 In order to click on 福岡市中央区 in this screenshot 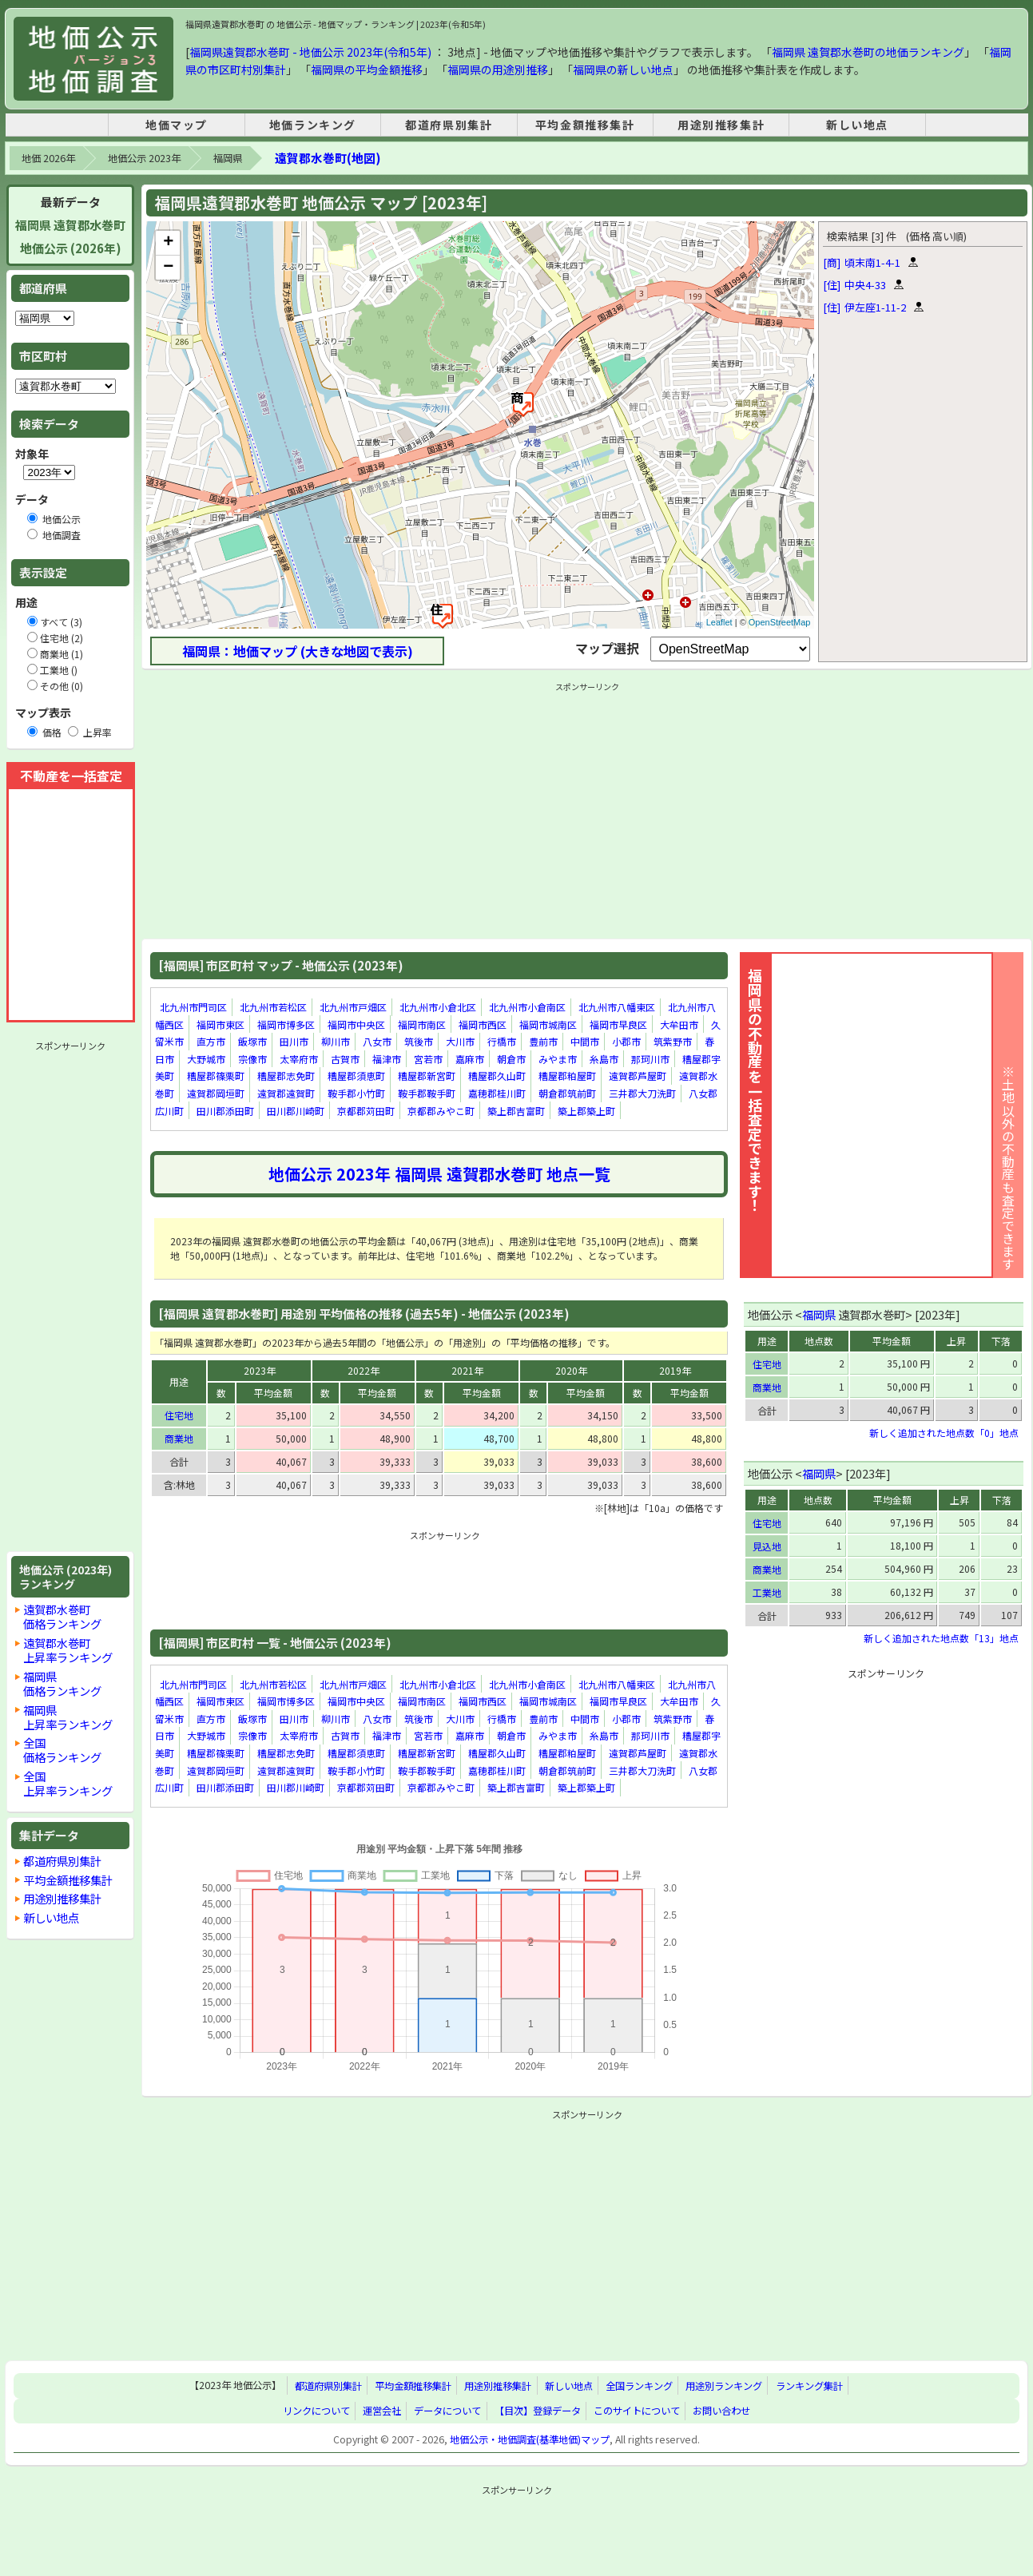, I will do `click(356, 1024)`.